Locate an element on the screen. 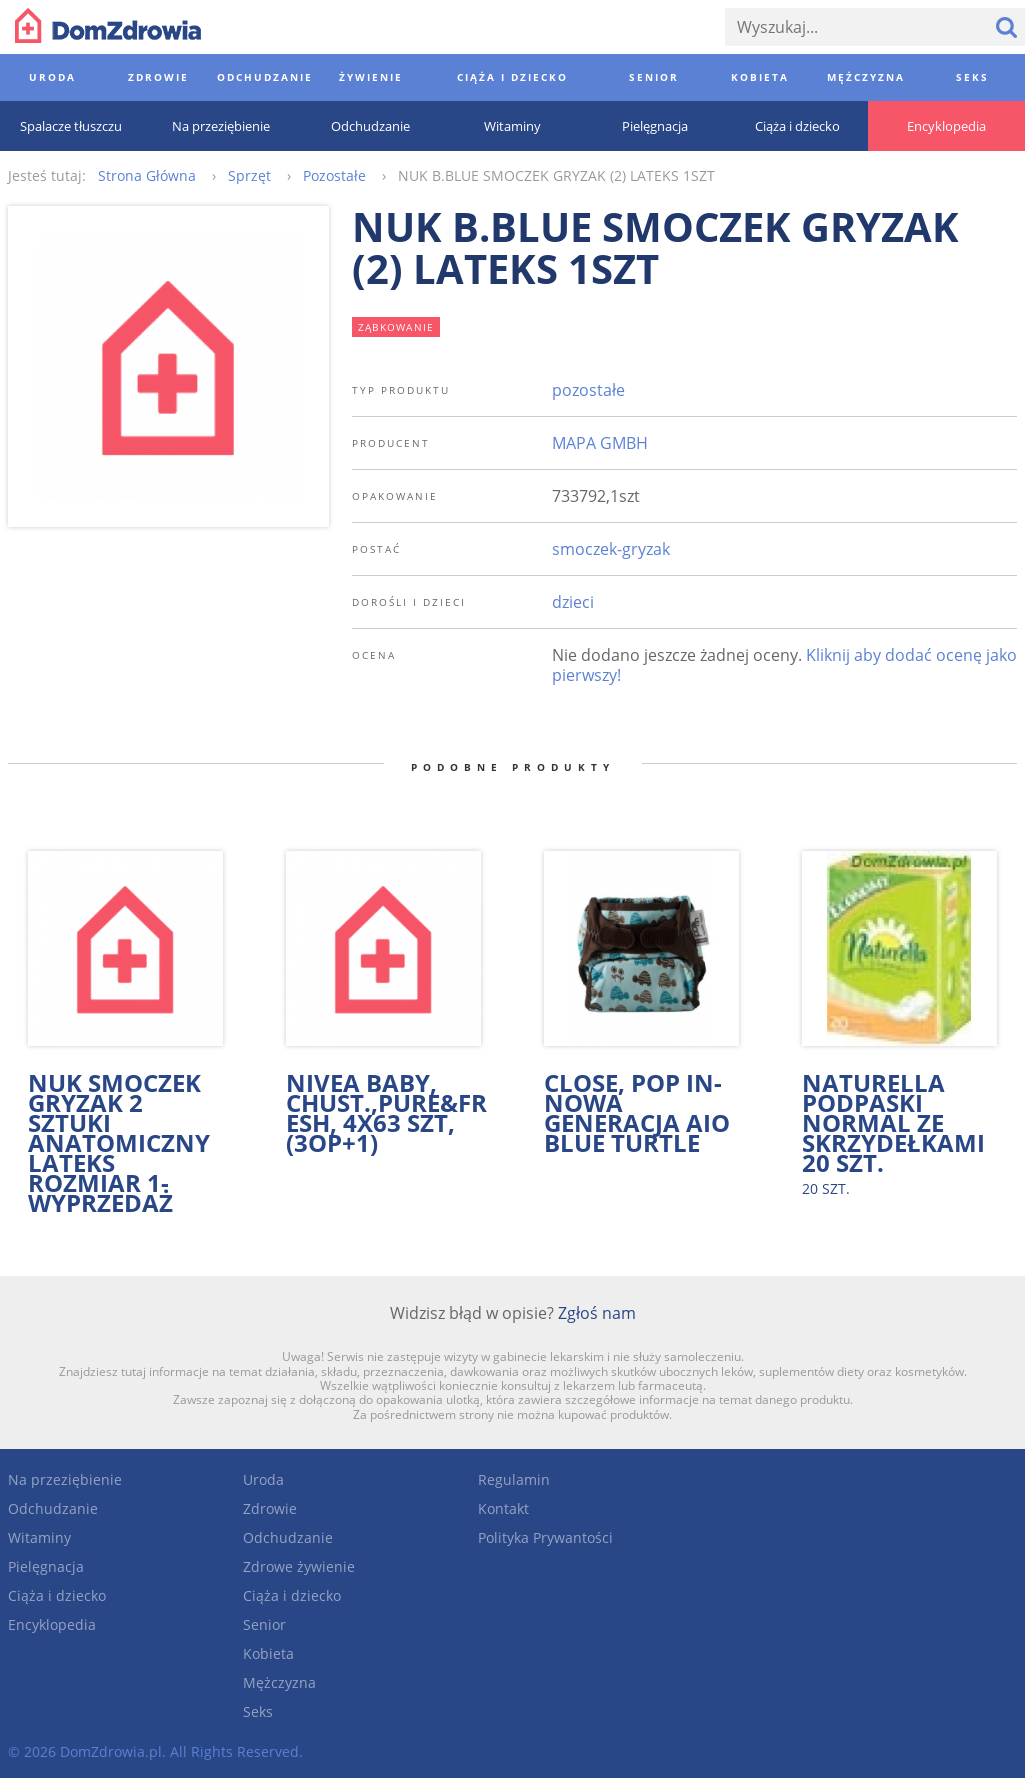 The image size is (1025, 1778). Uroda is located at coordinates (263, 1479).